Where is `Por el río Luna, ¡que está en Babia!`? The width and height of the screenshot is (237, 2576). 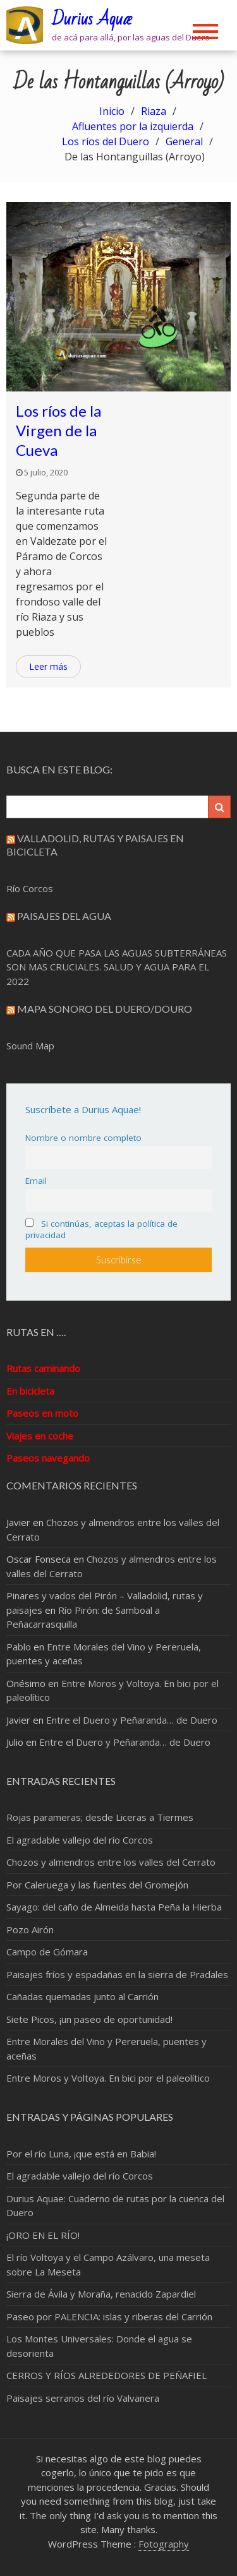 Por el río Luna, ¡que está en Babia! is located at coordinates (81, 2153).